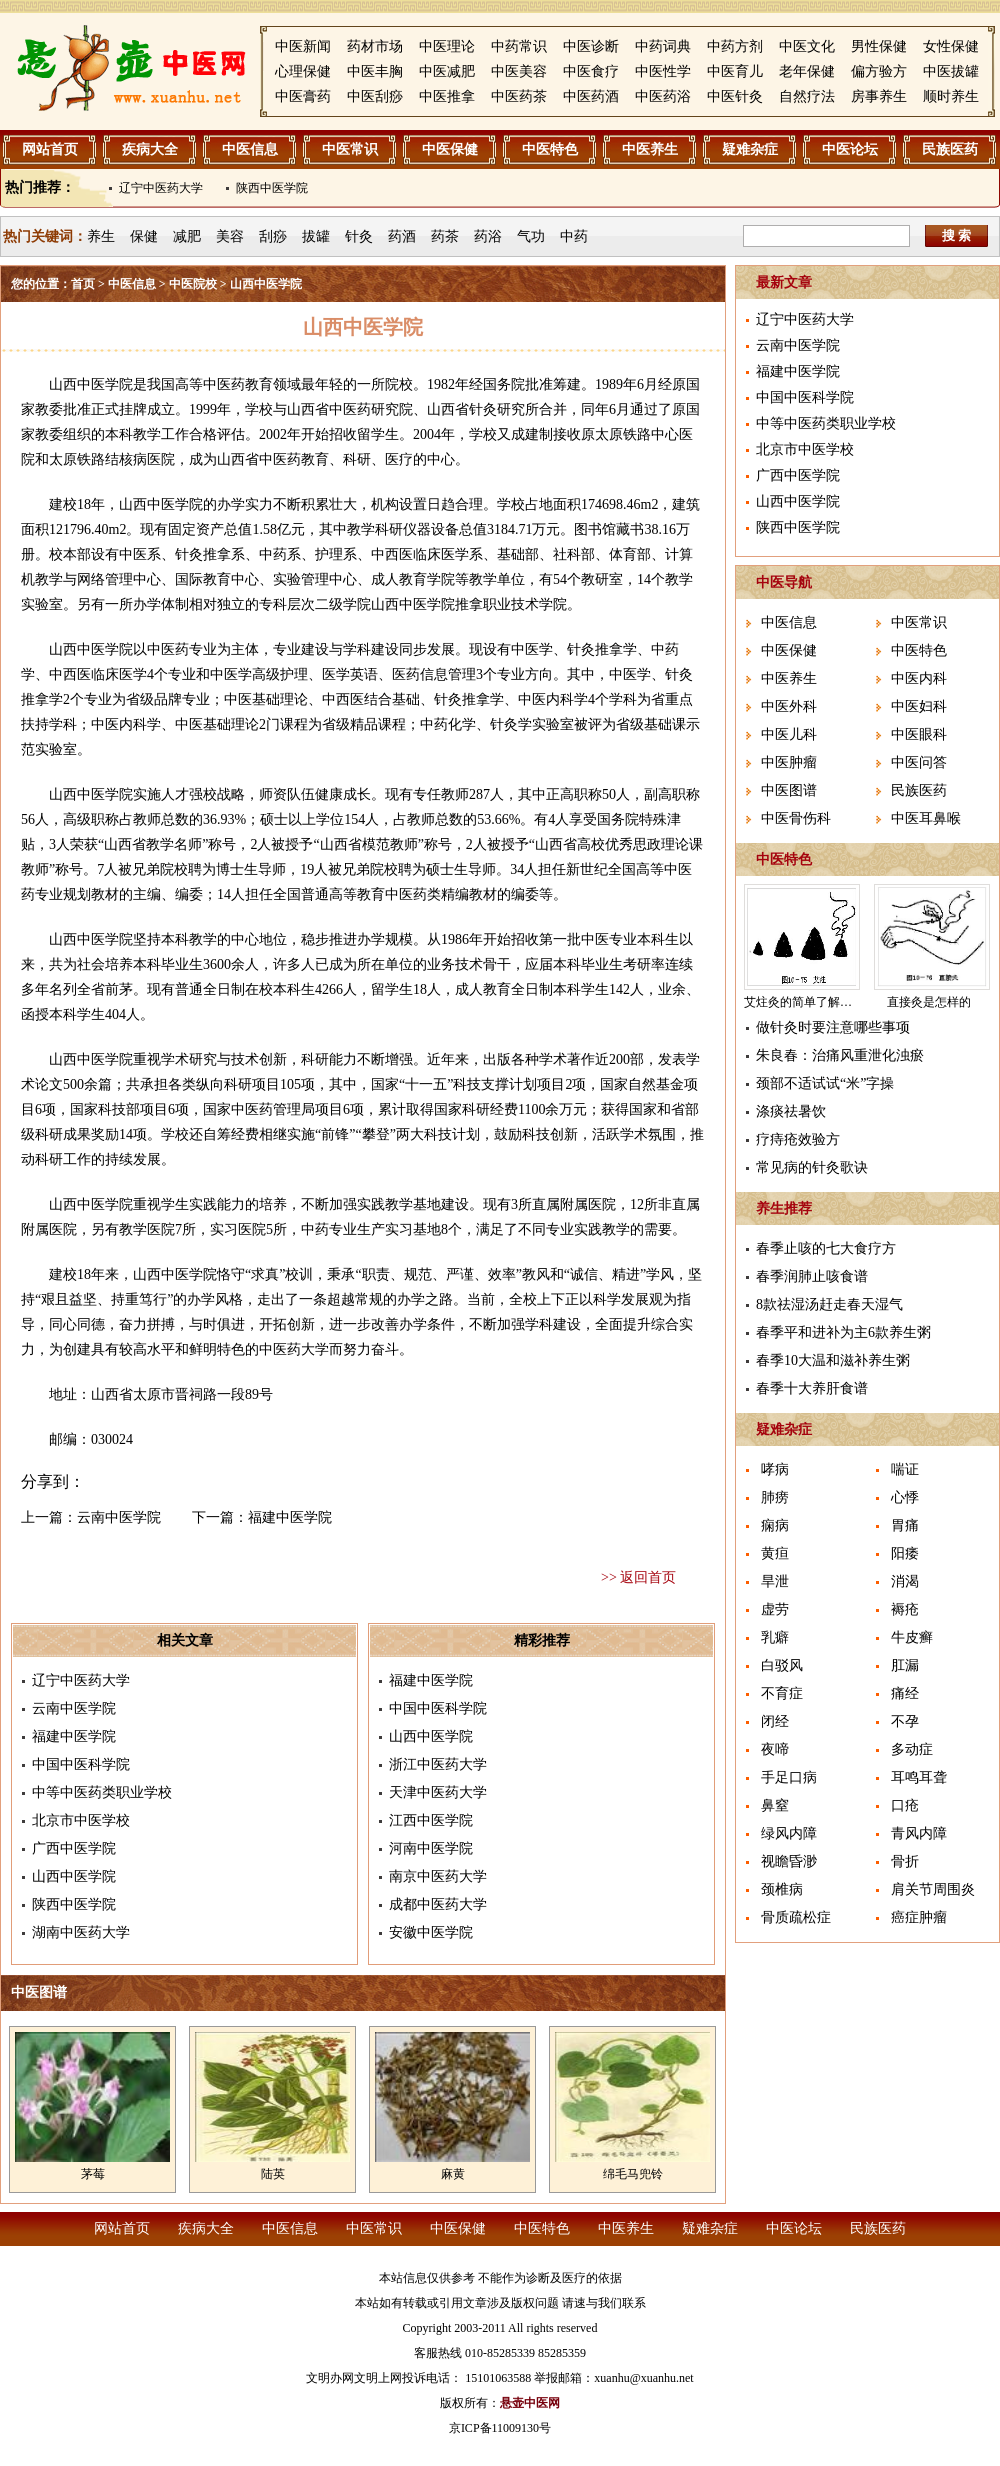 This screenshot has height=2466, width=1000. Describe the element at coordinates (775, 1469) in the screenshot. I see `哮病` at that location.